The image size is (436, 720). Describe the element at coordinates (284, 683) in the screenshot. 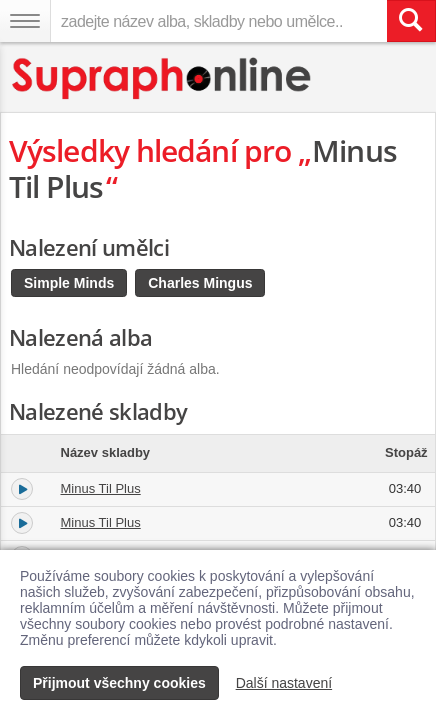

I see `Další nastavení` at that location.